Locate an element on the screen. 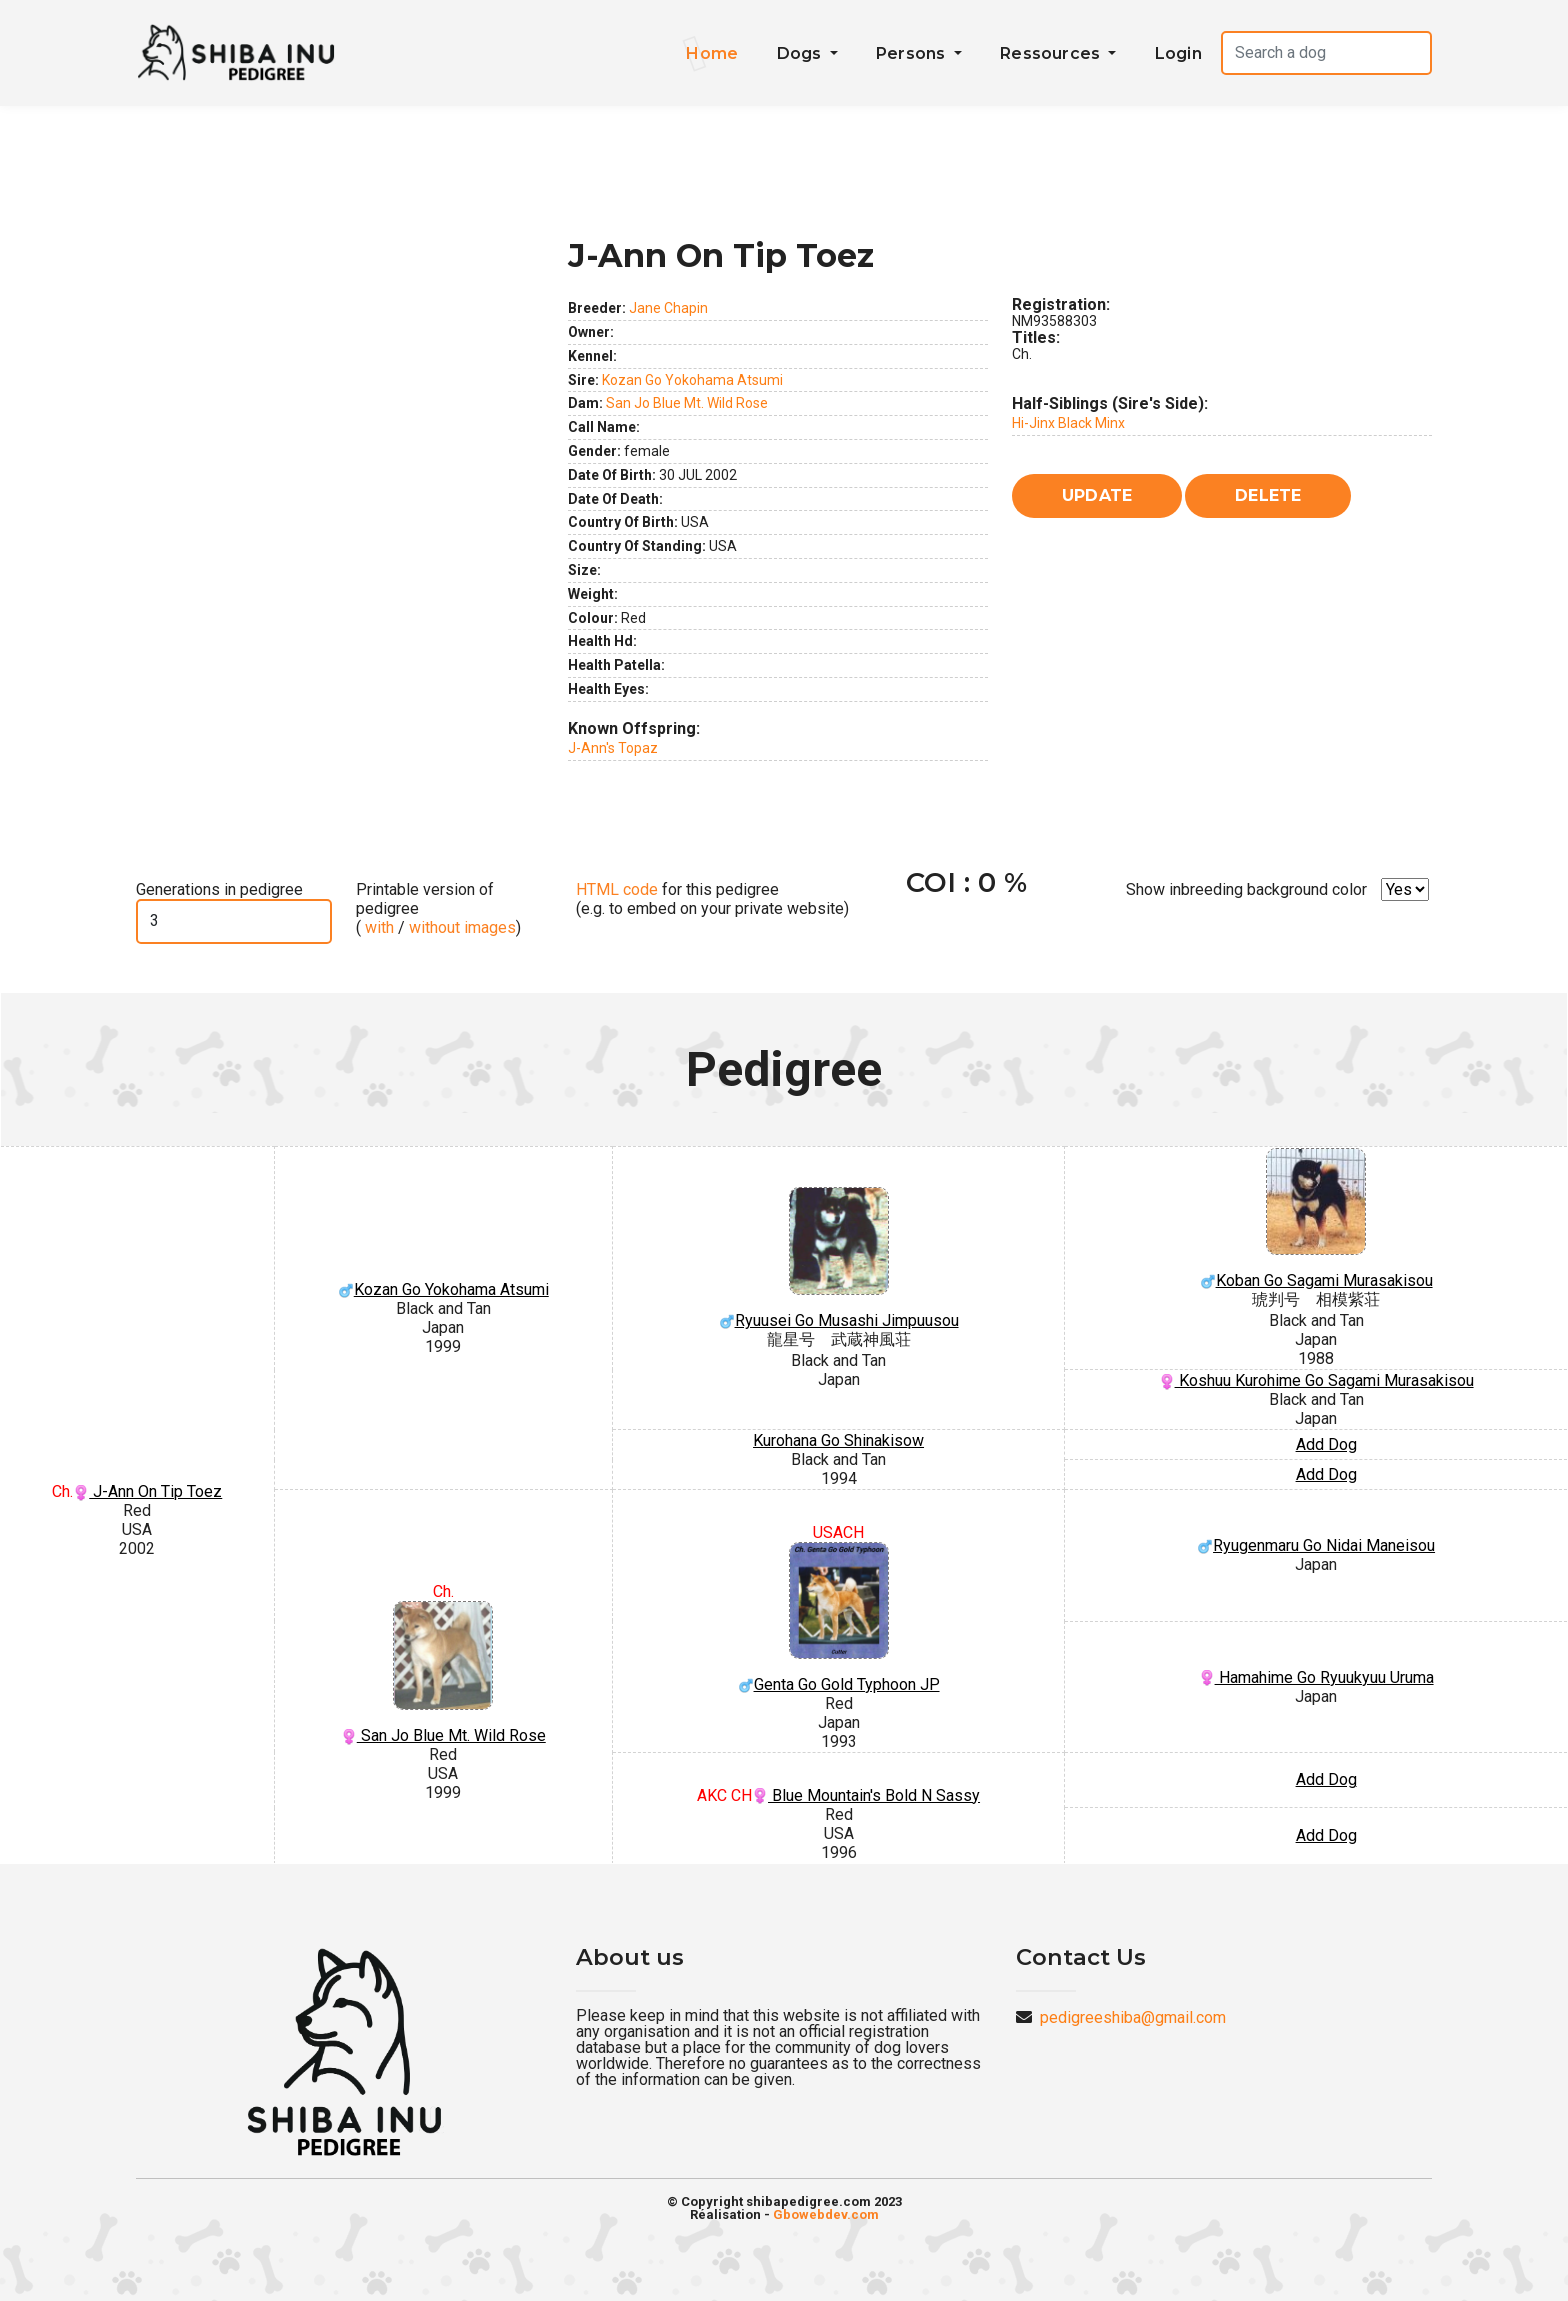  HTML code is located at coordinates (617, 889).